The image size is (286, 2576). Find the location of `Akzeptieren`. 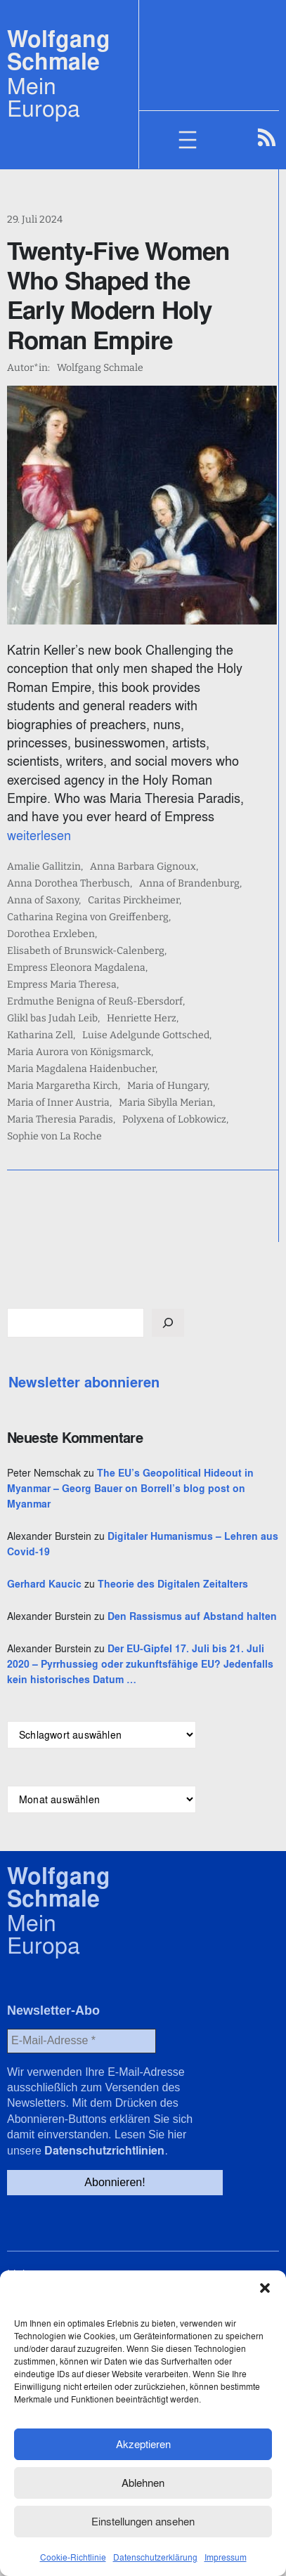

Akzeptieren is located at coordinates (143, 2444).